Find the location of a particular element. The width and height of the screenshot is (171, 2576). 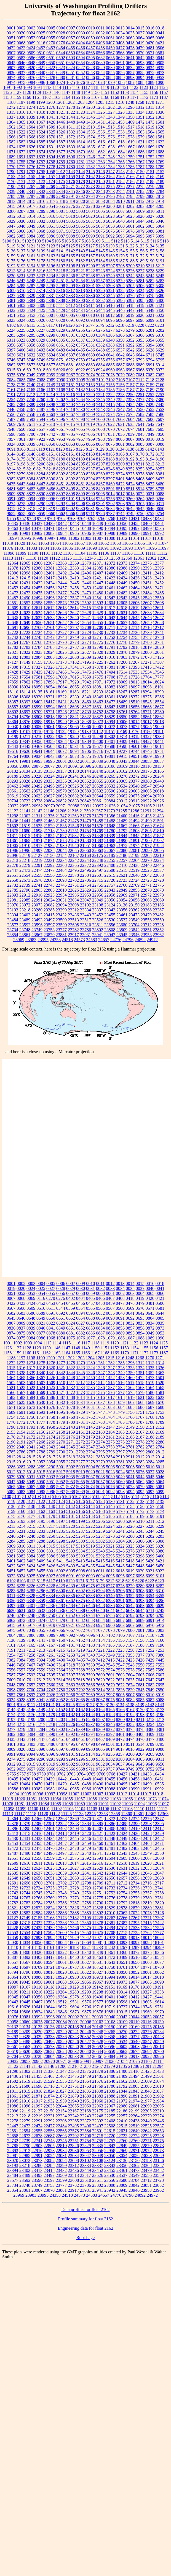

19017 is located at coordinates (146, 721).